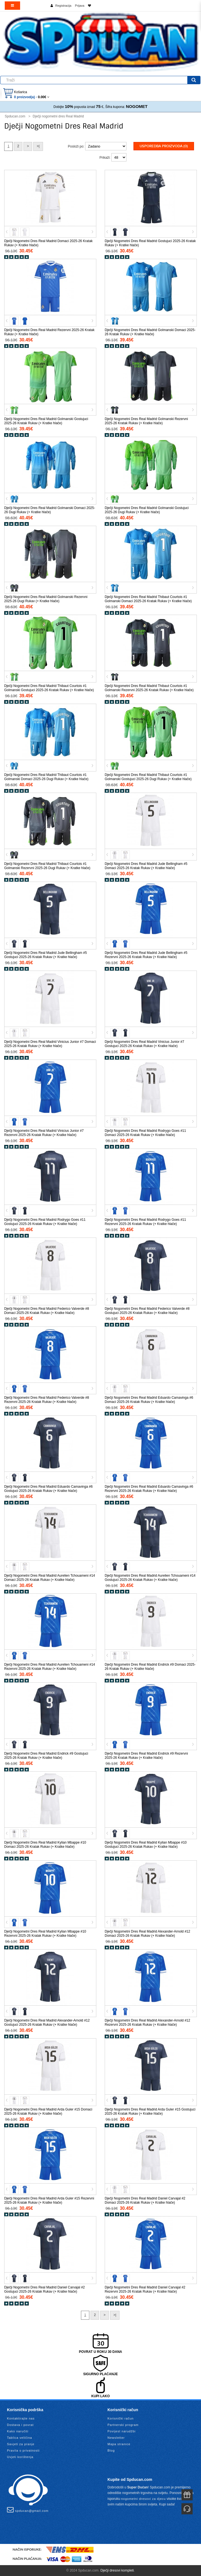  What do you see at coordinates (46, 421) in the screenshot?
I see `Dječji Nogometni Dres Real Madrid Golmanski Gostujuci 2025-26 Kratak Rukav (+ Kratke hlače)` at bounding box center [46, 421].